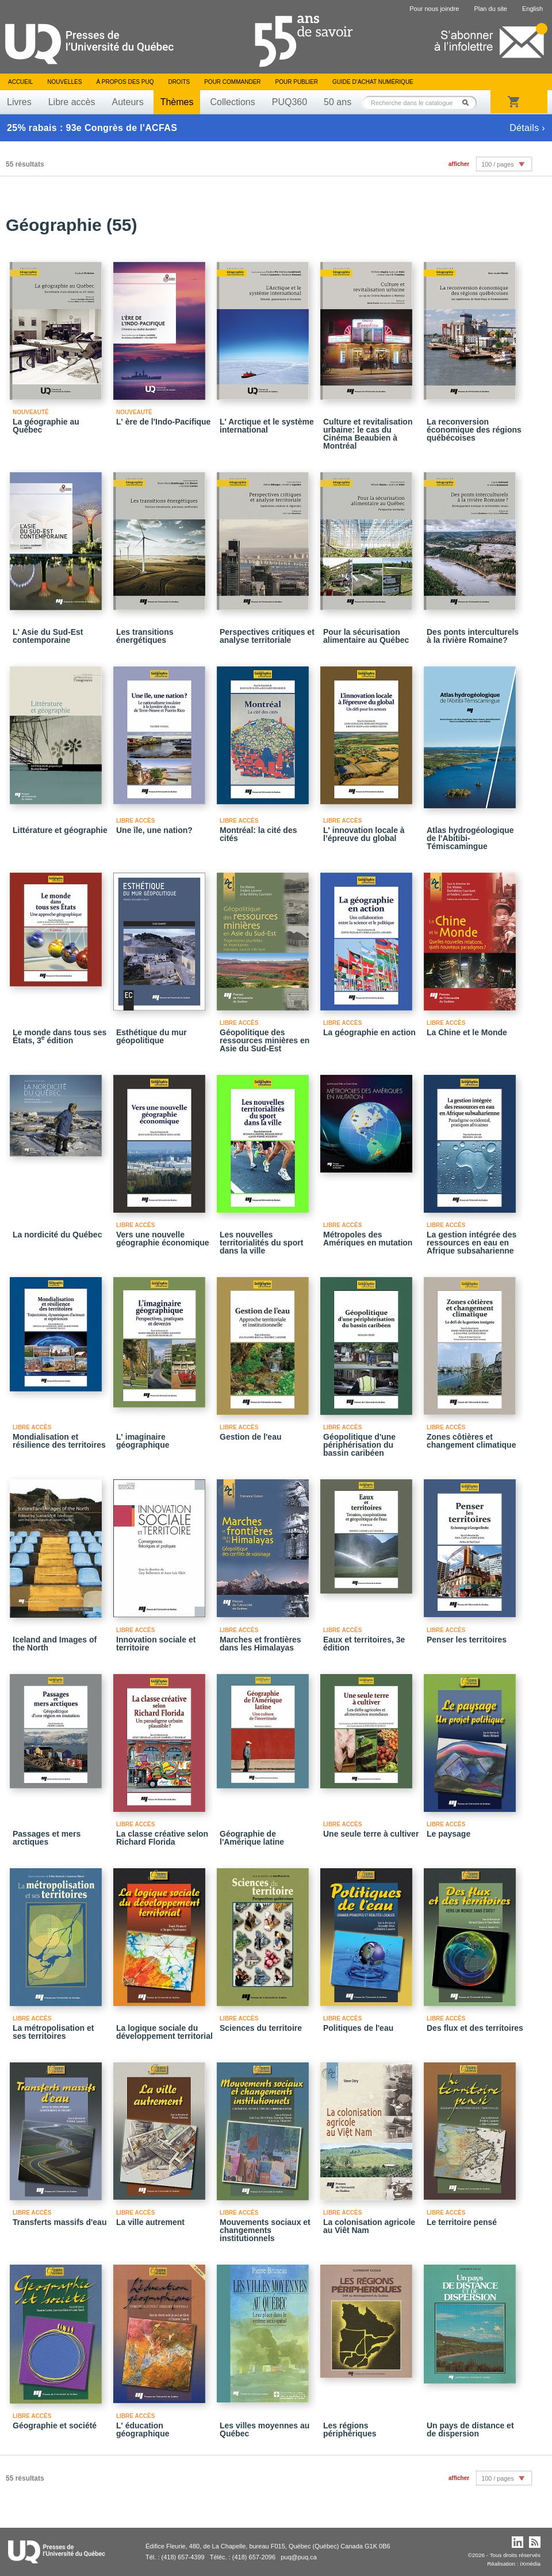 The image size is (552, 2576). What do you see at coordinates (20, 82) in the screenshot?
I see `Accueil` at bounding box center [20, 82].